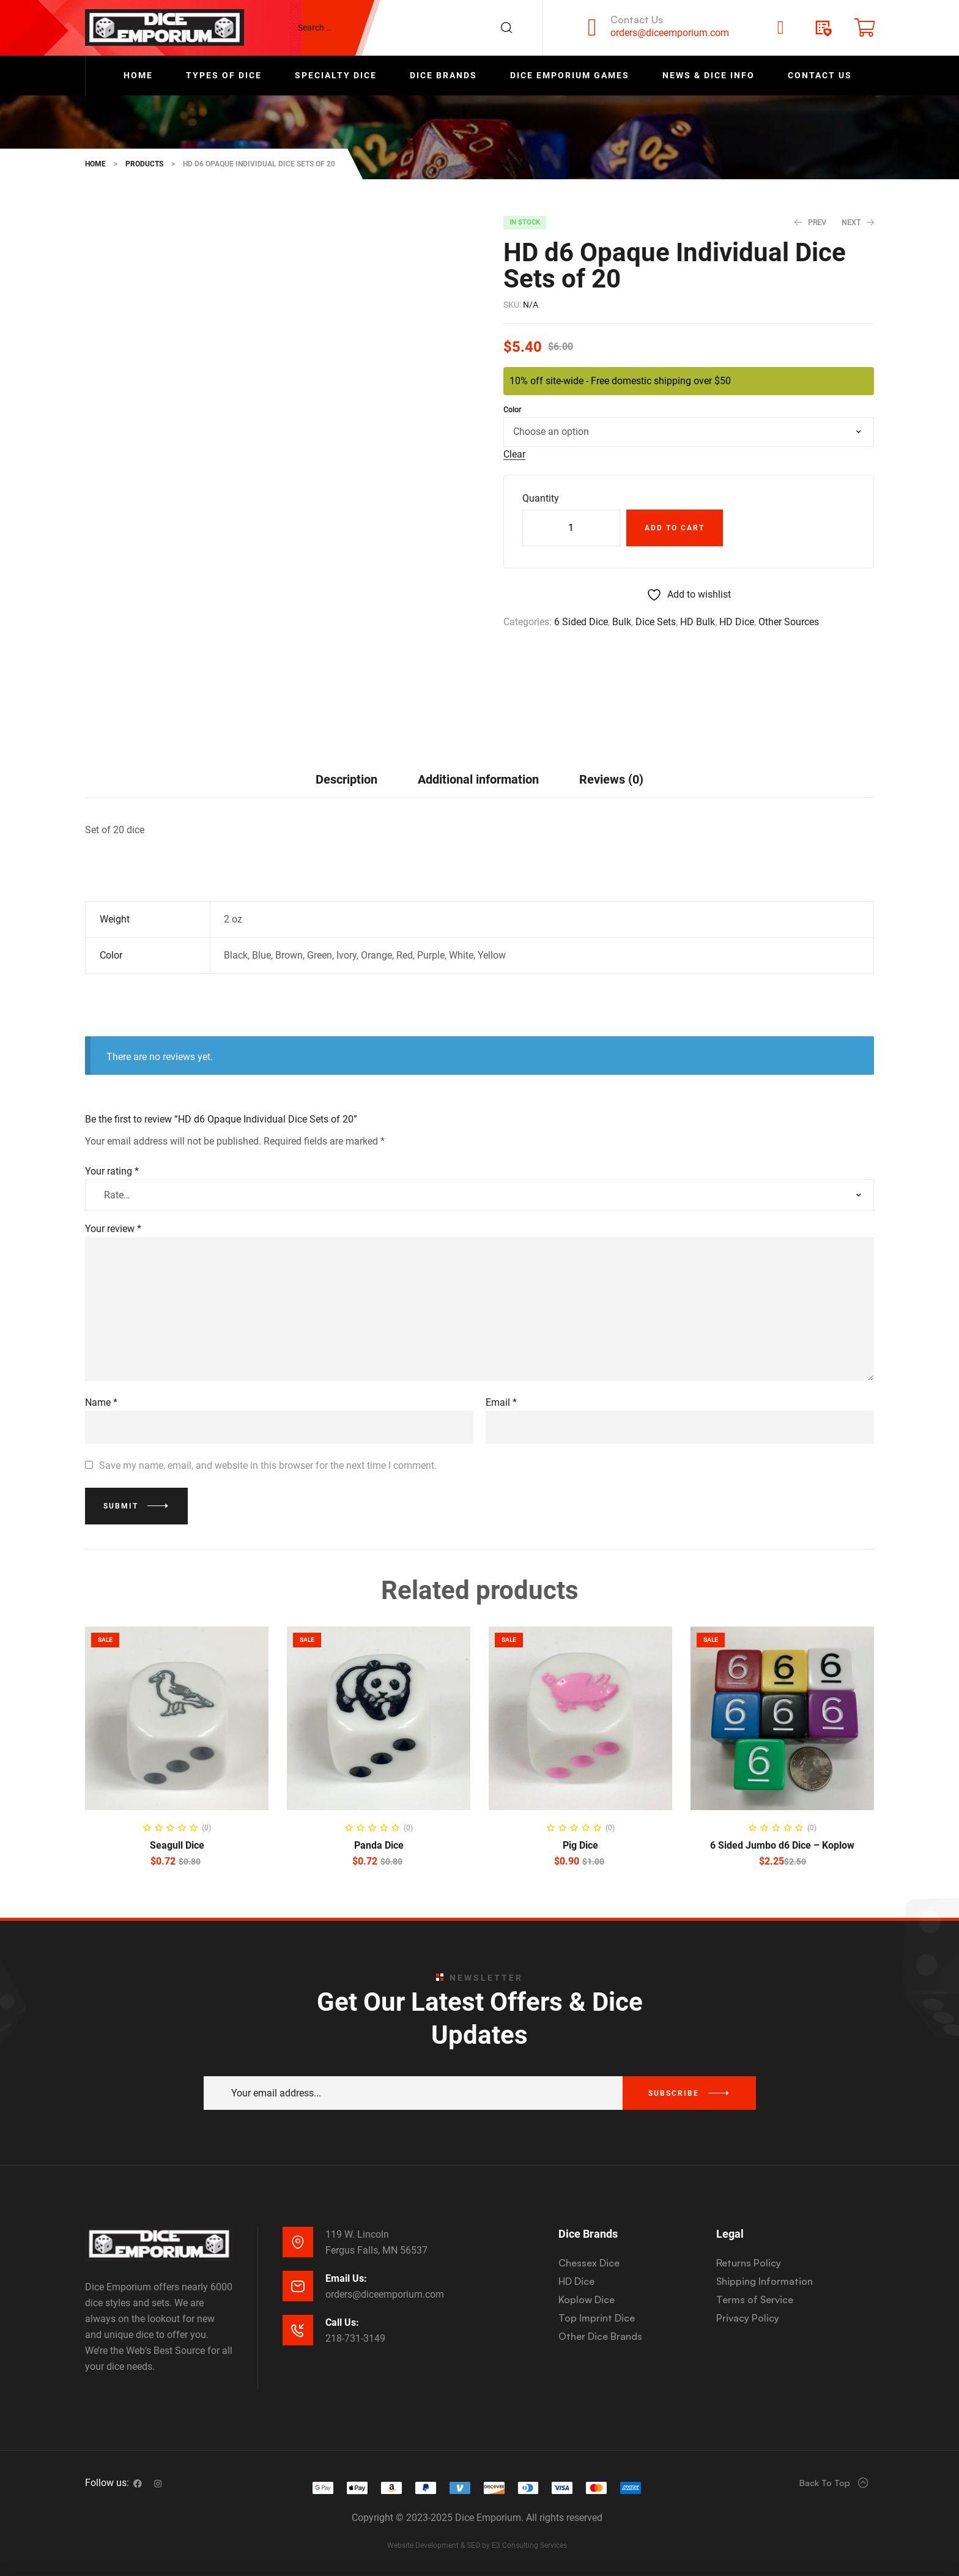  What do you see at coordinates (113, 1228) in the screenshot?
I see `Your review` at bounding box center [113, 1228].